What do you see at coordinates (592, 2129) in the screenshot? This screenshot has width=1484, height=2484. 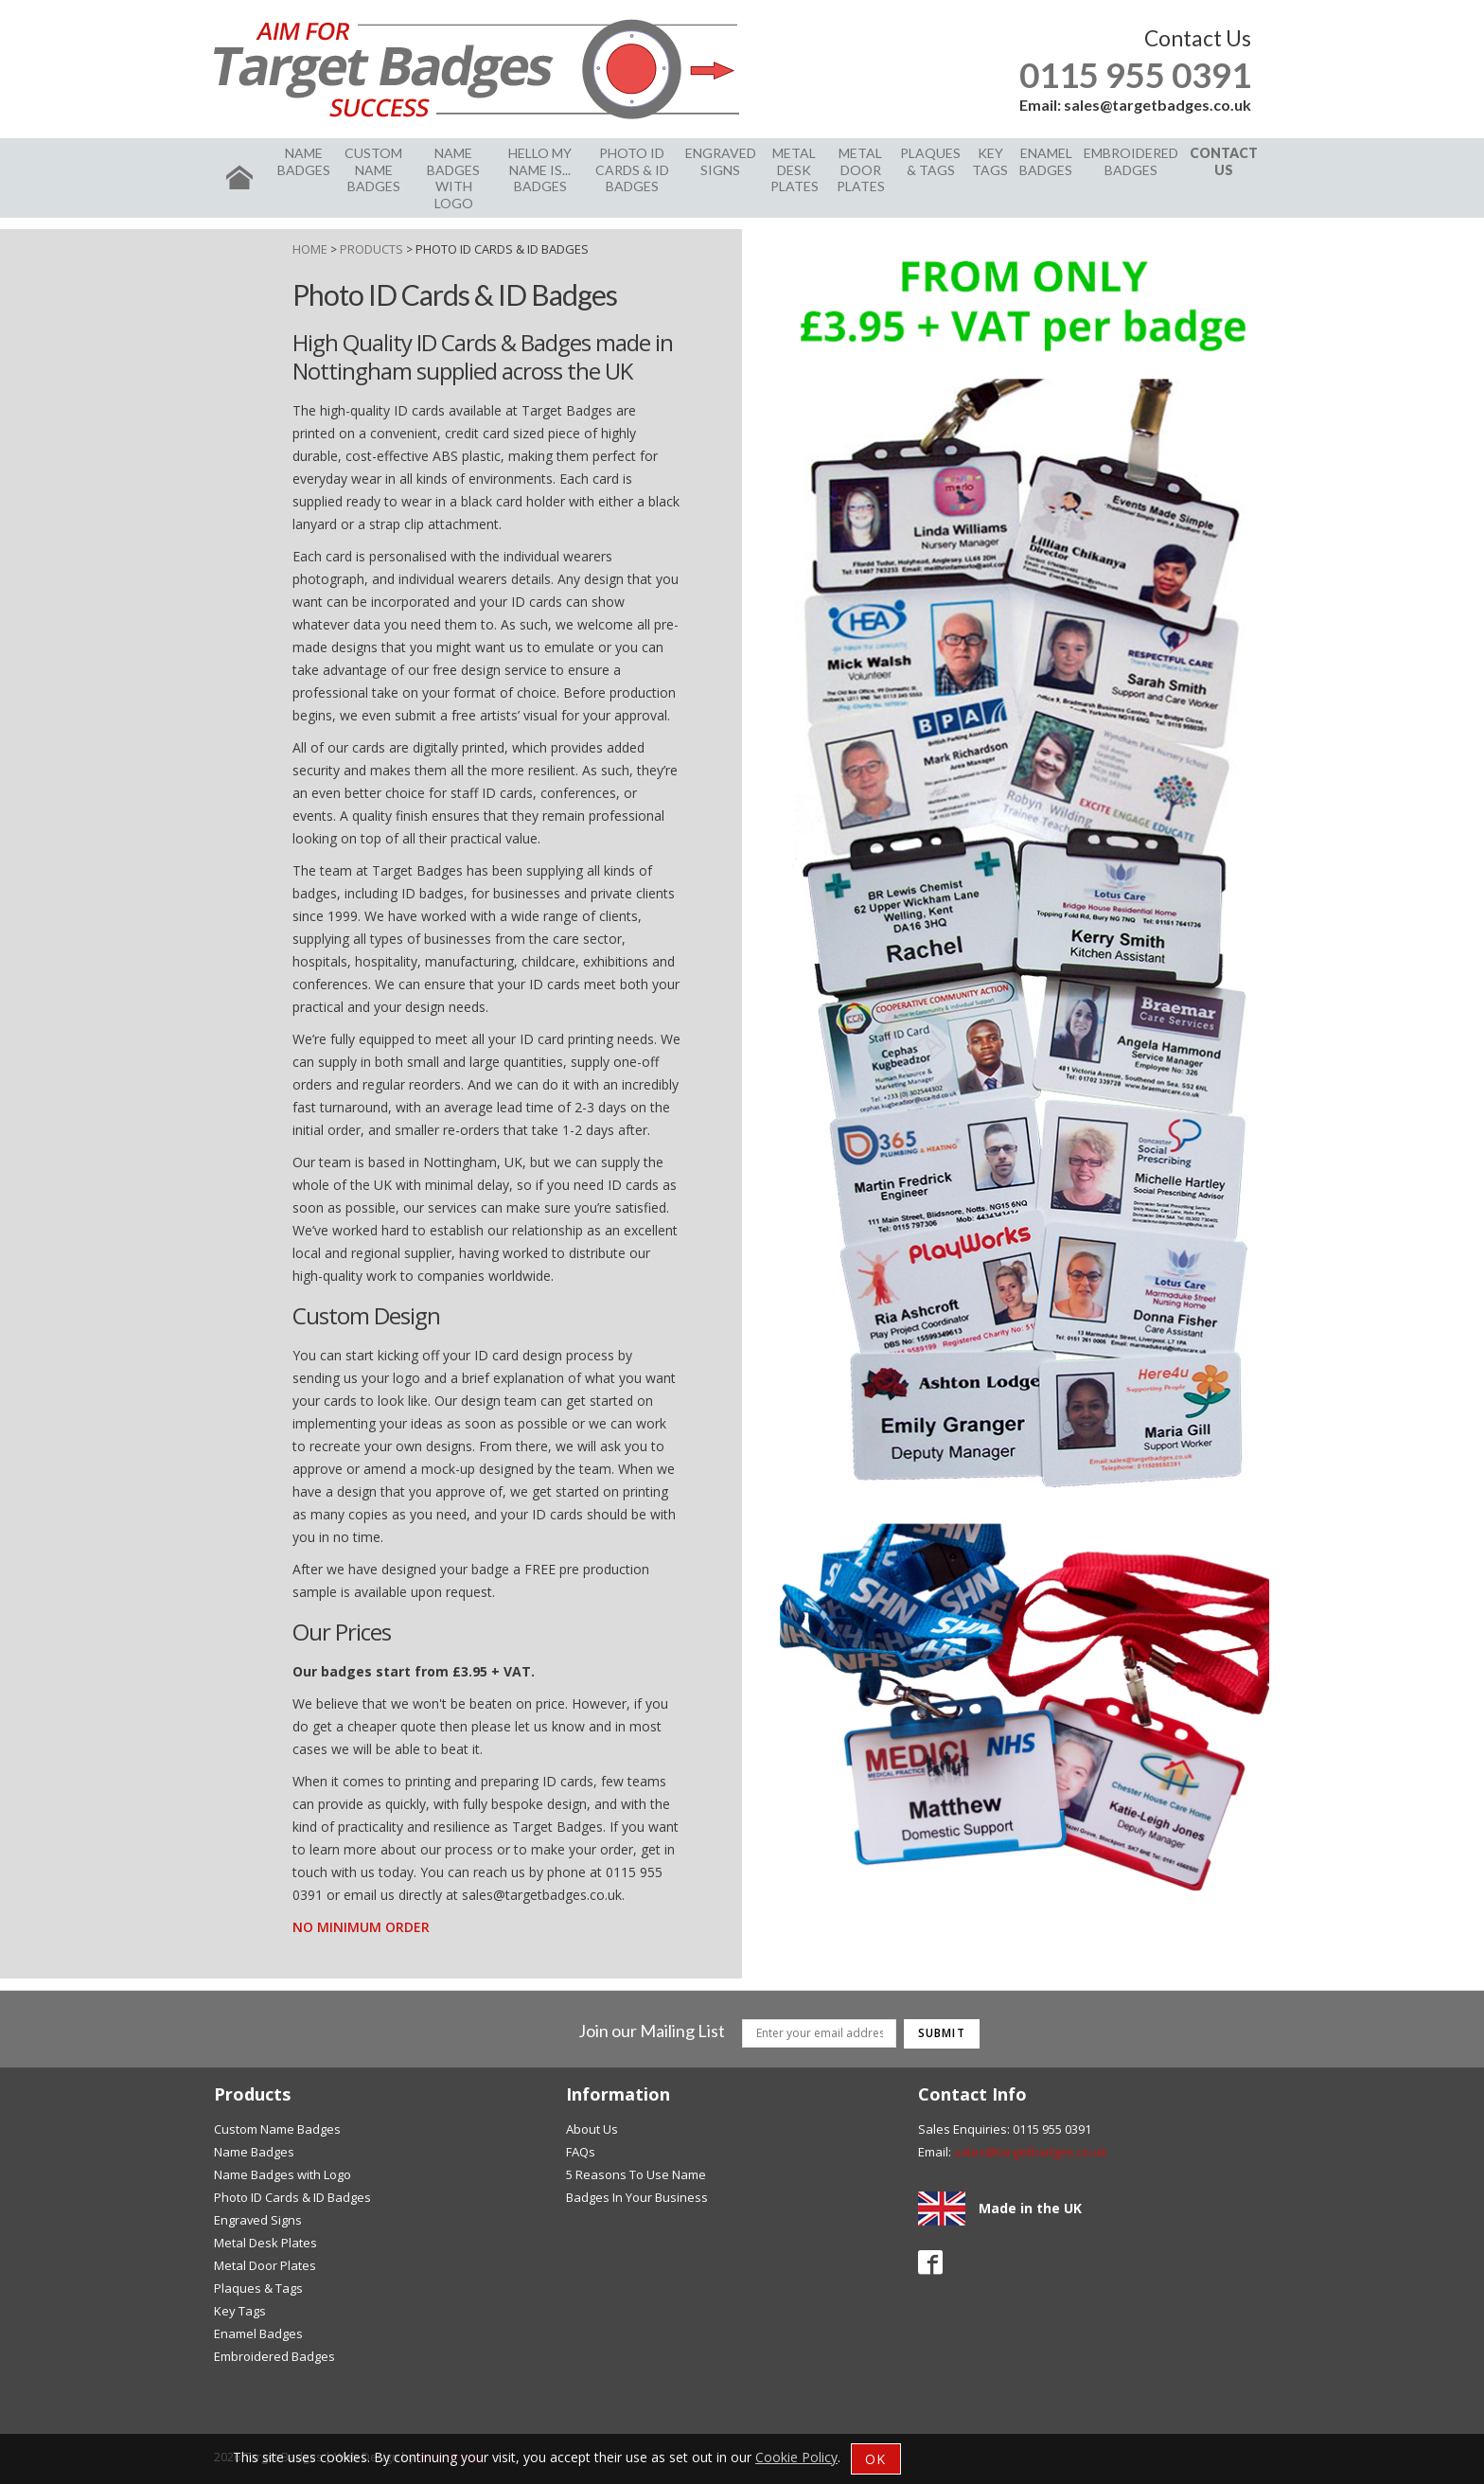 I see `About Us` at bounding box center [592, 2129].